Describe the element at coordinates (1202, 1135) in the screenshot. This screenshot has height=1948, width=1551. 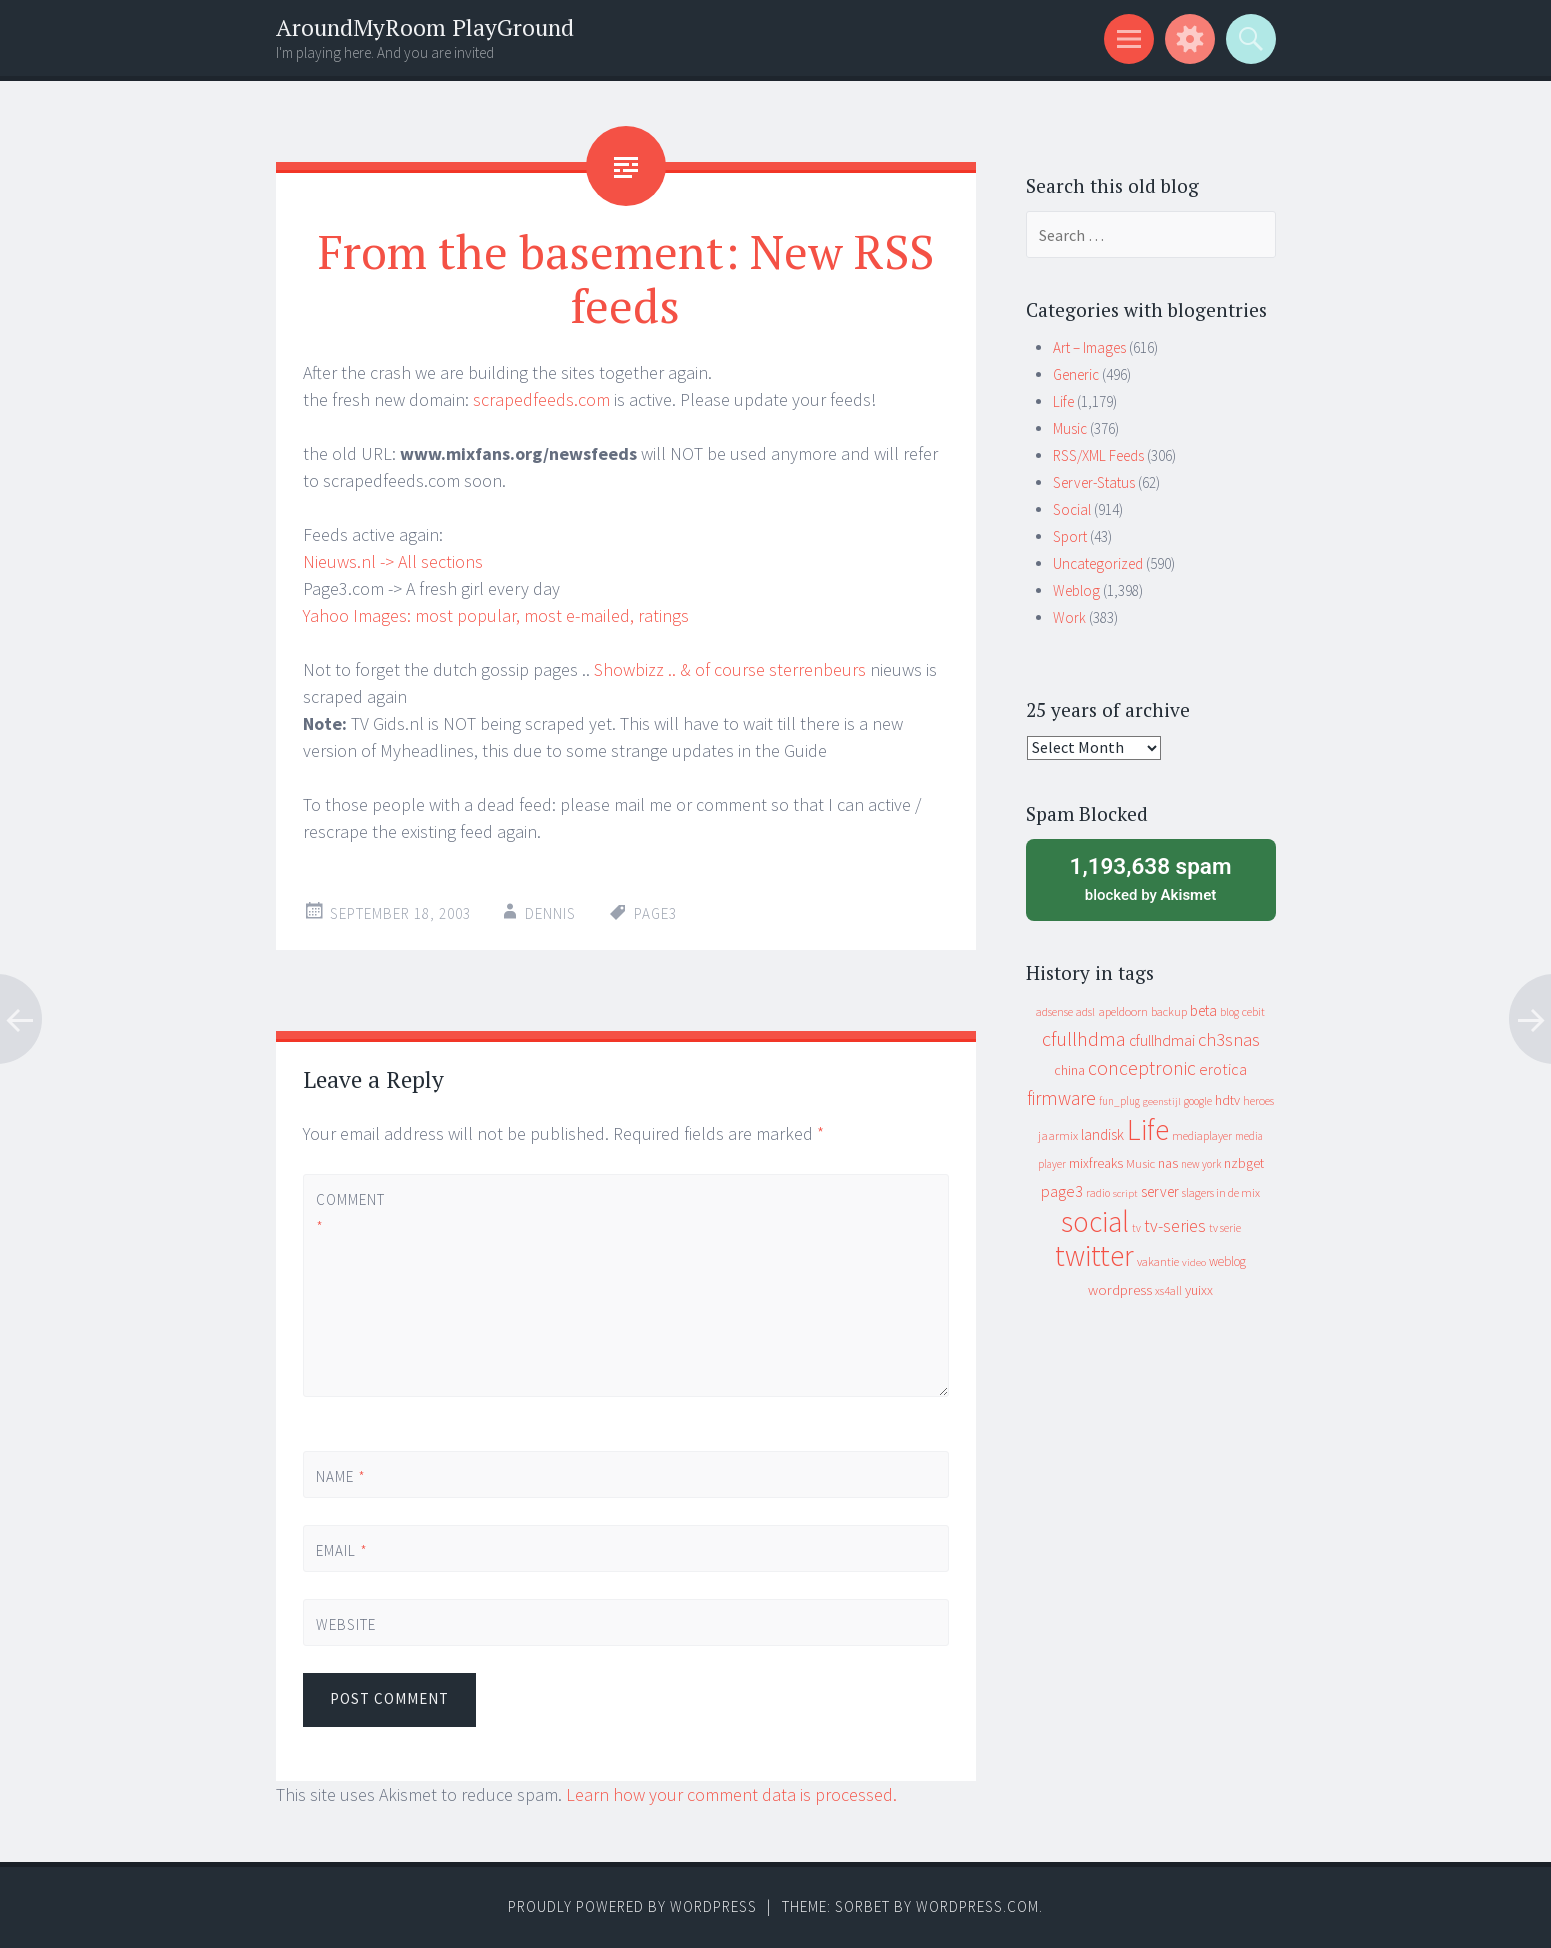
I see `mediaplayer [mediaplayer (10 items)]` at that location.